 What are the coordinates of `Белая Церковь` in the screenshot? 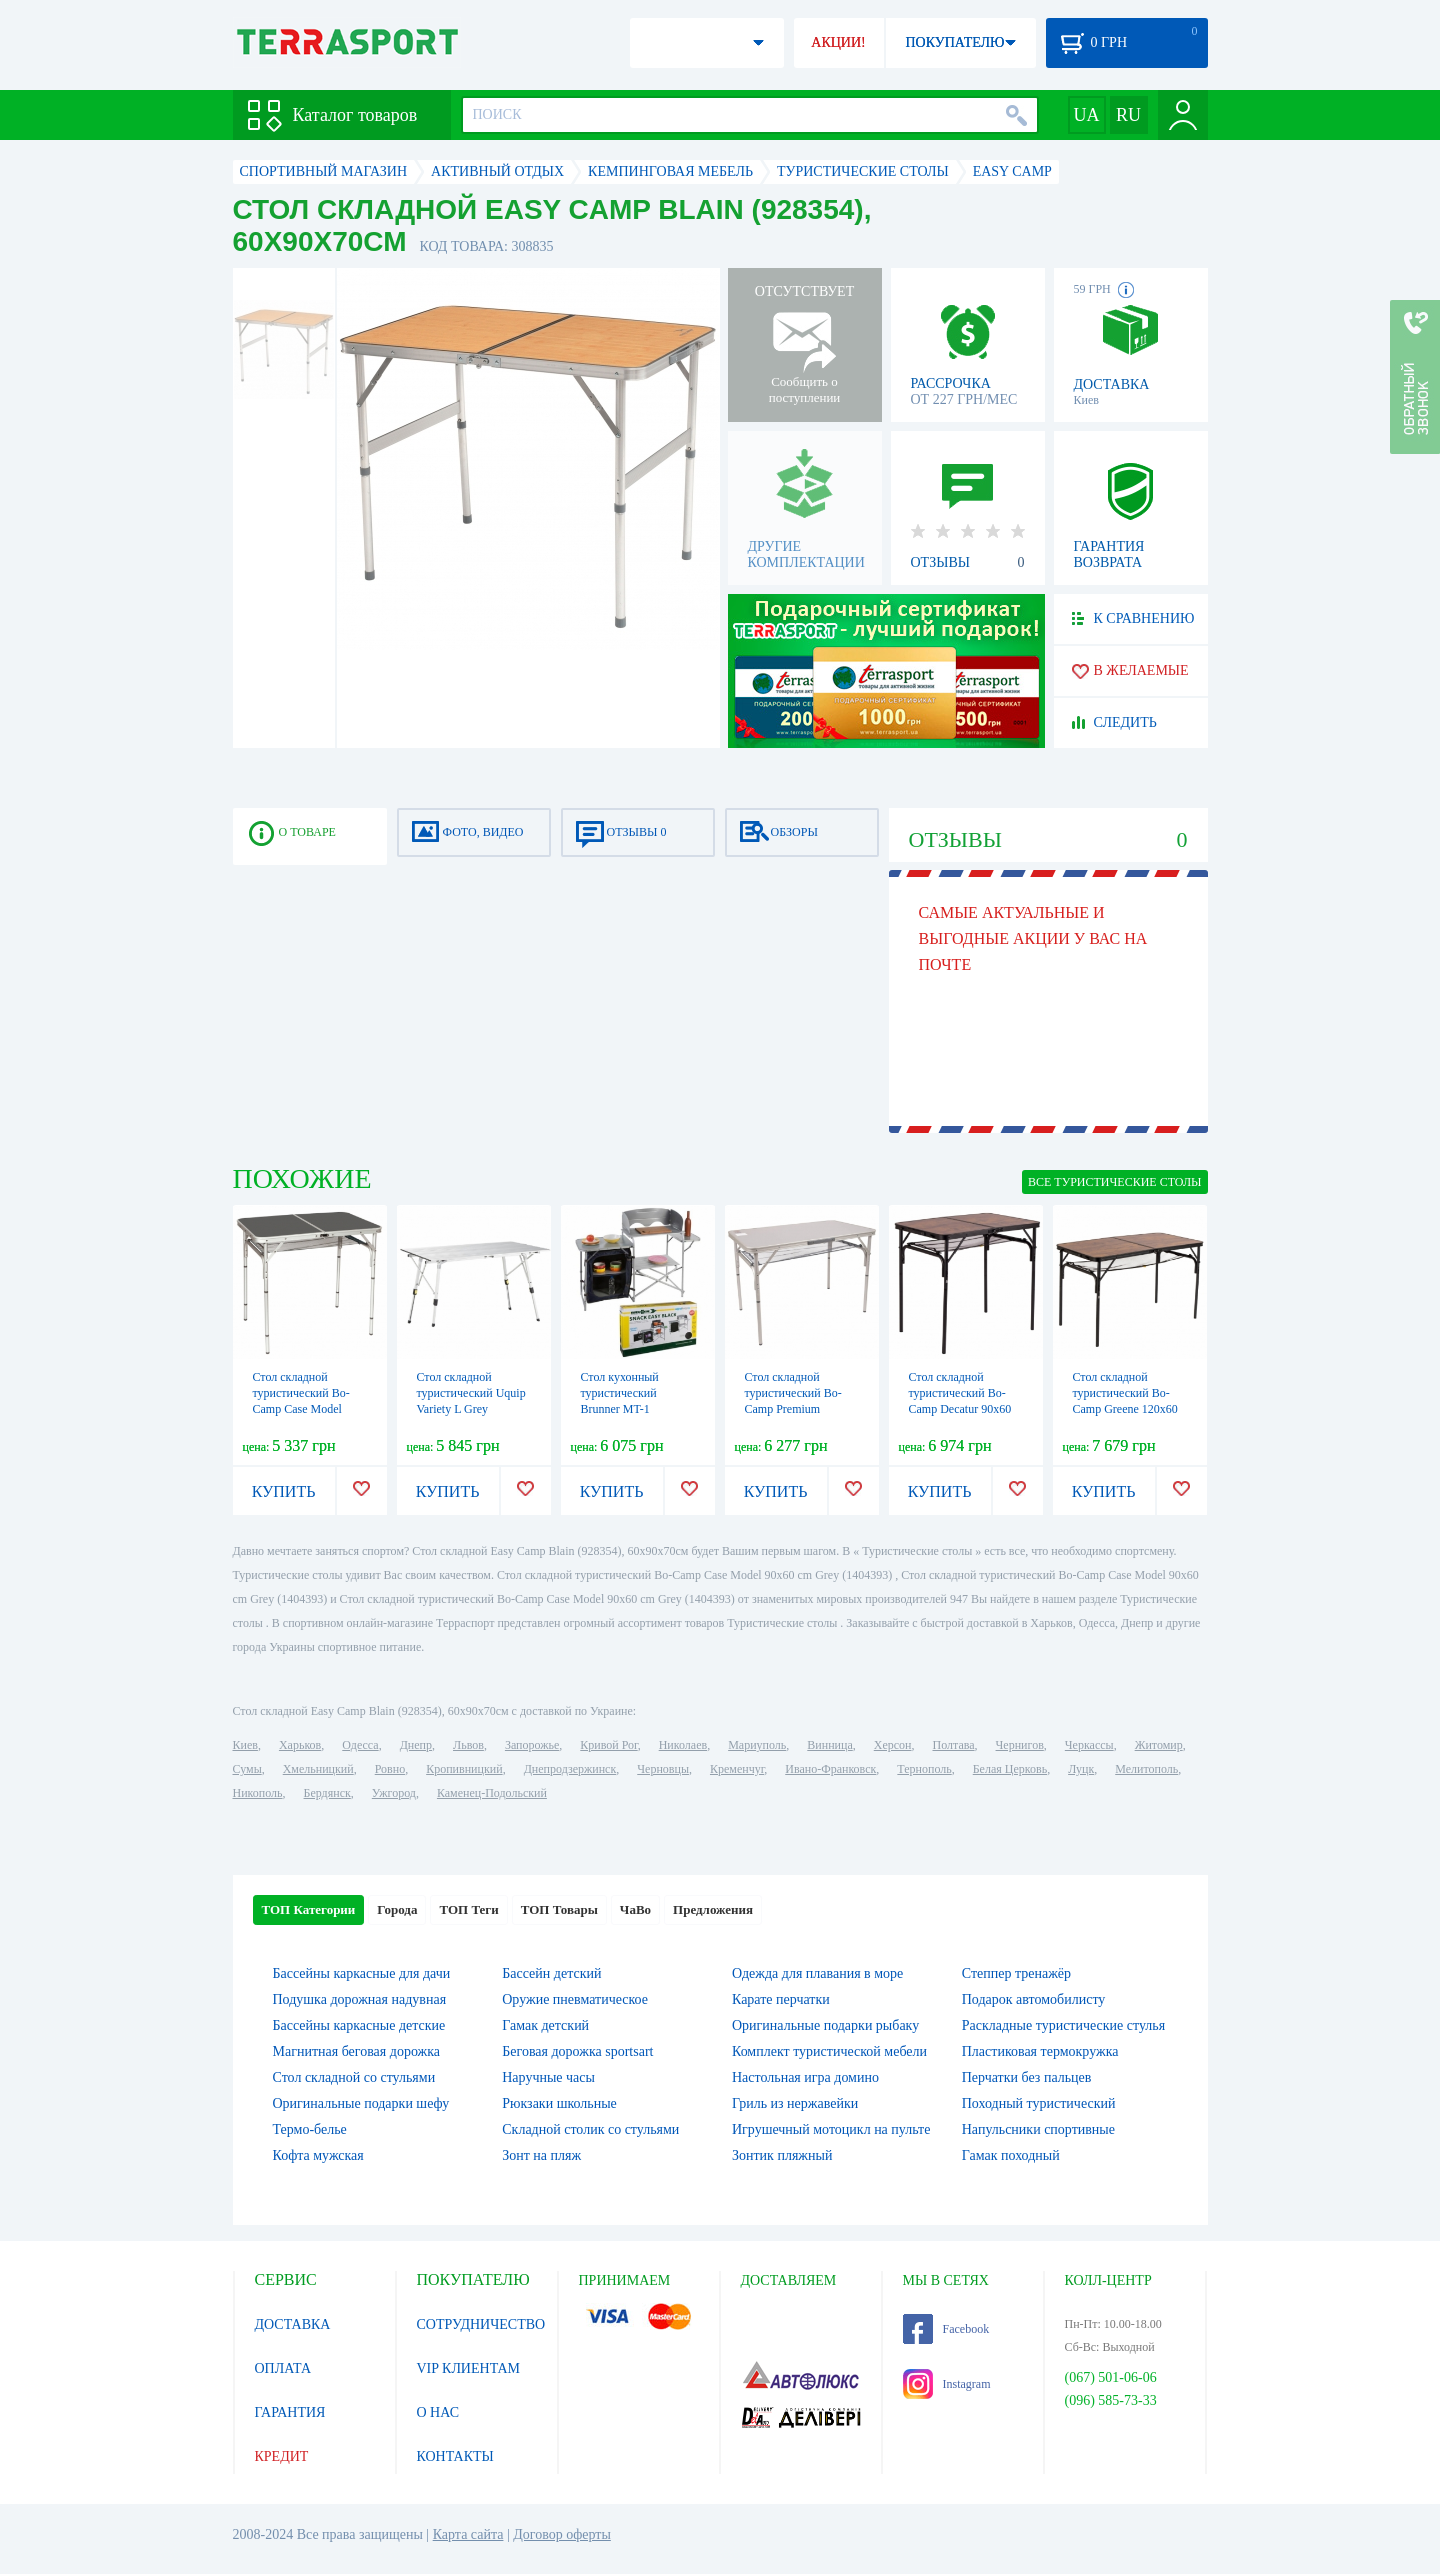 It's located at (1010, 1769).